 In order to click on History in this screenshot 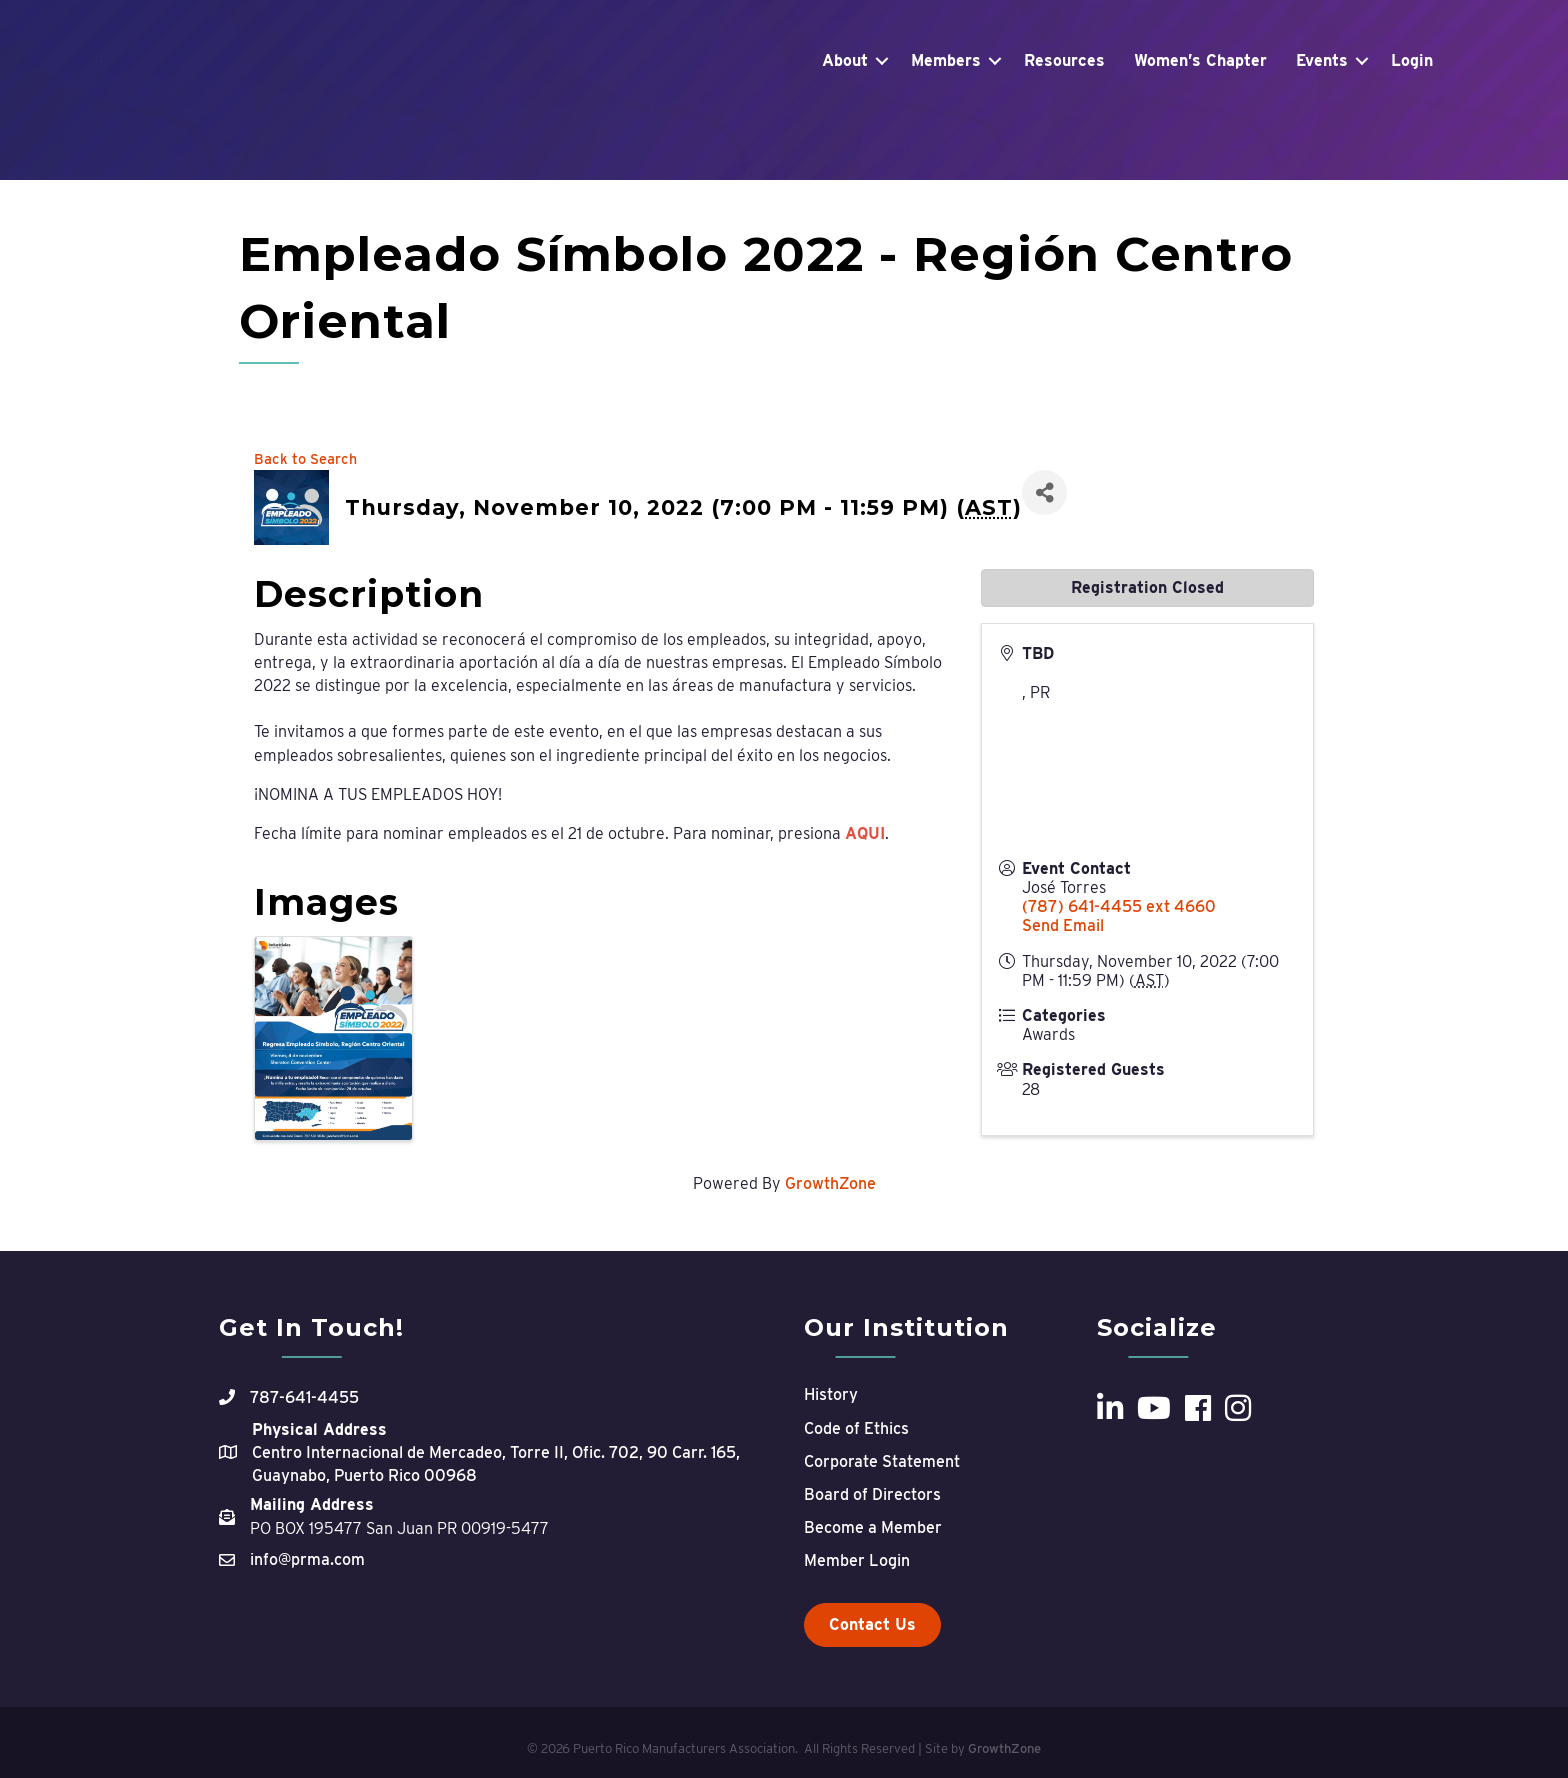, I will do `click(831, 1394)`.